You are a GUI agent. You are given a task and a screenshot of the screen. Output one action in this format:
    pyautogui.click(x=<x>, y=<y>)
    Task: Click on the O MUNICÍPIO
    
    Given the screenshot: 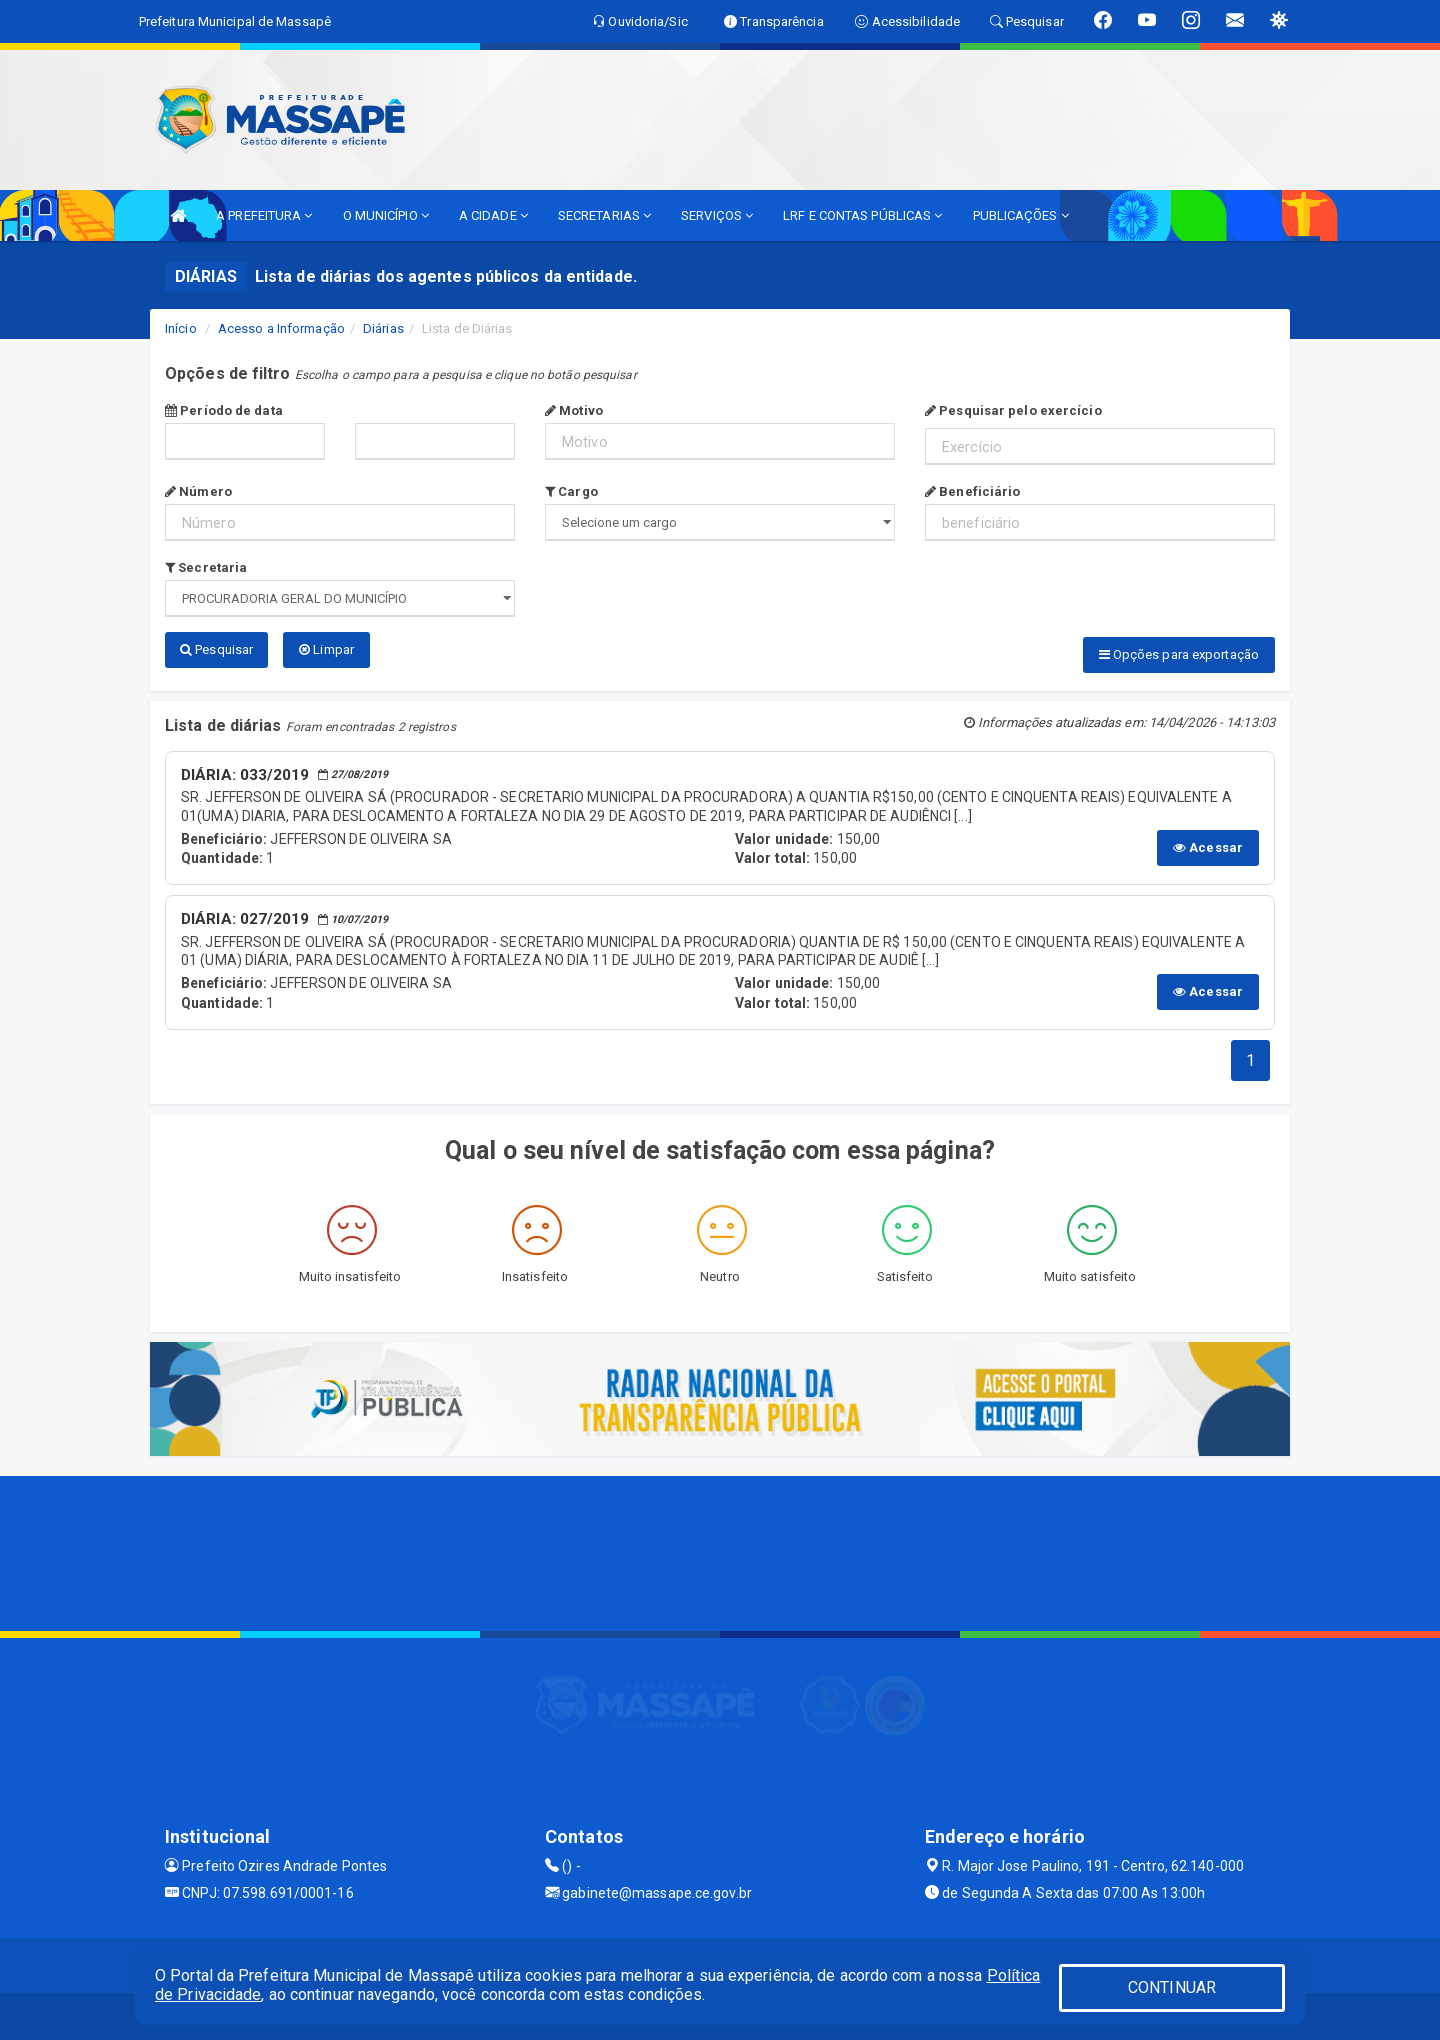 What is the action you would take?
    pyautogui.click(x=386, y=215)
    